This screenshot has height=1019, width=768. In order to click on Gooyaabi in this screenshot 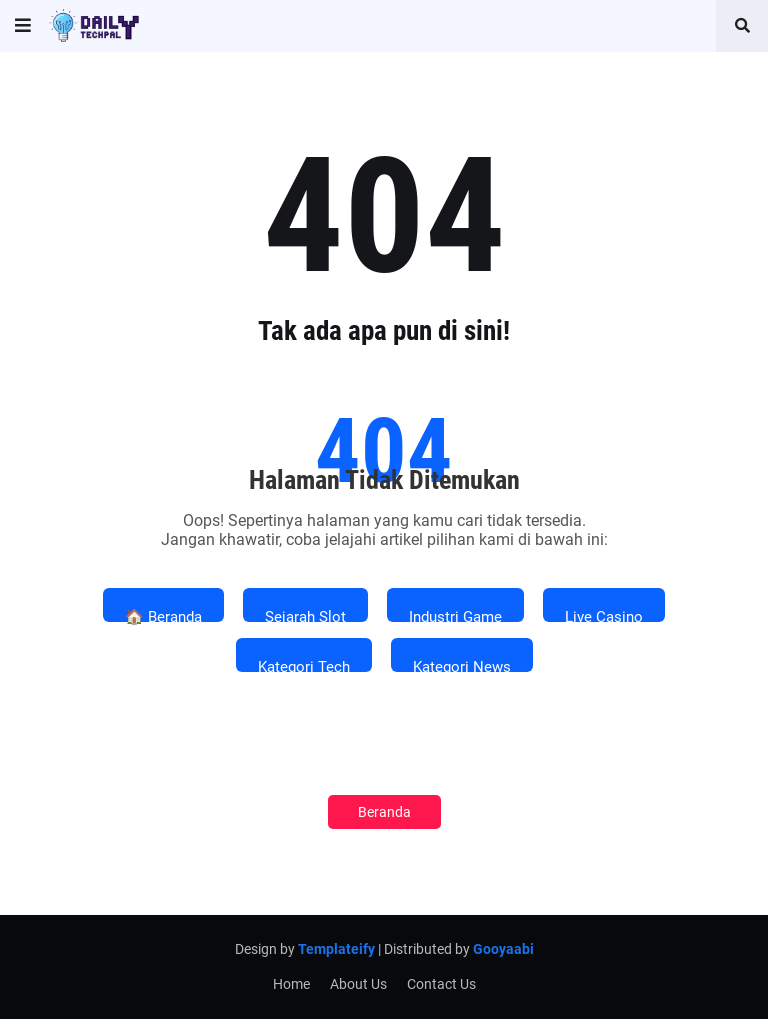, I will do `click(503, 949)`.